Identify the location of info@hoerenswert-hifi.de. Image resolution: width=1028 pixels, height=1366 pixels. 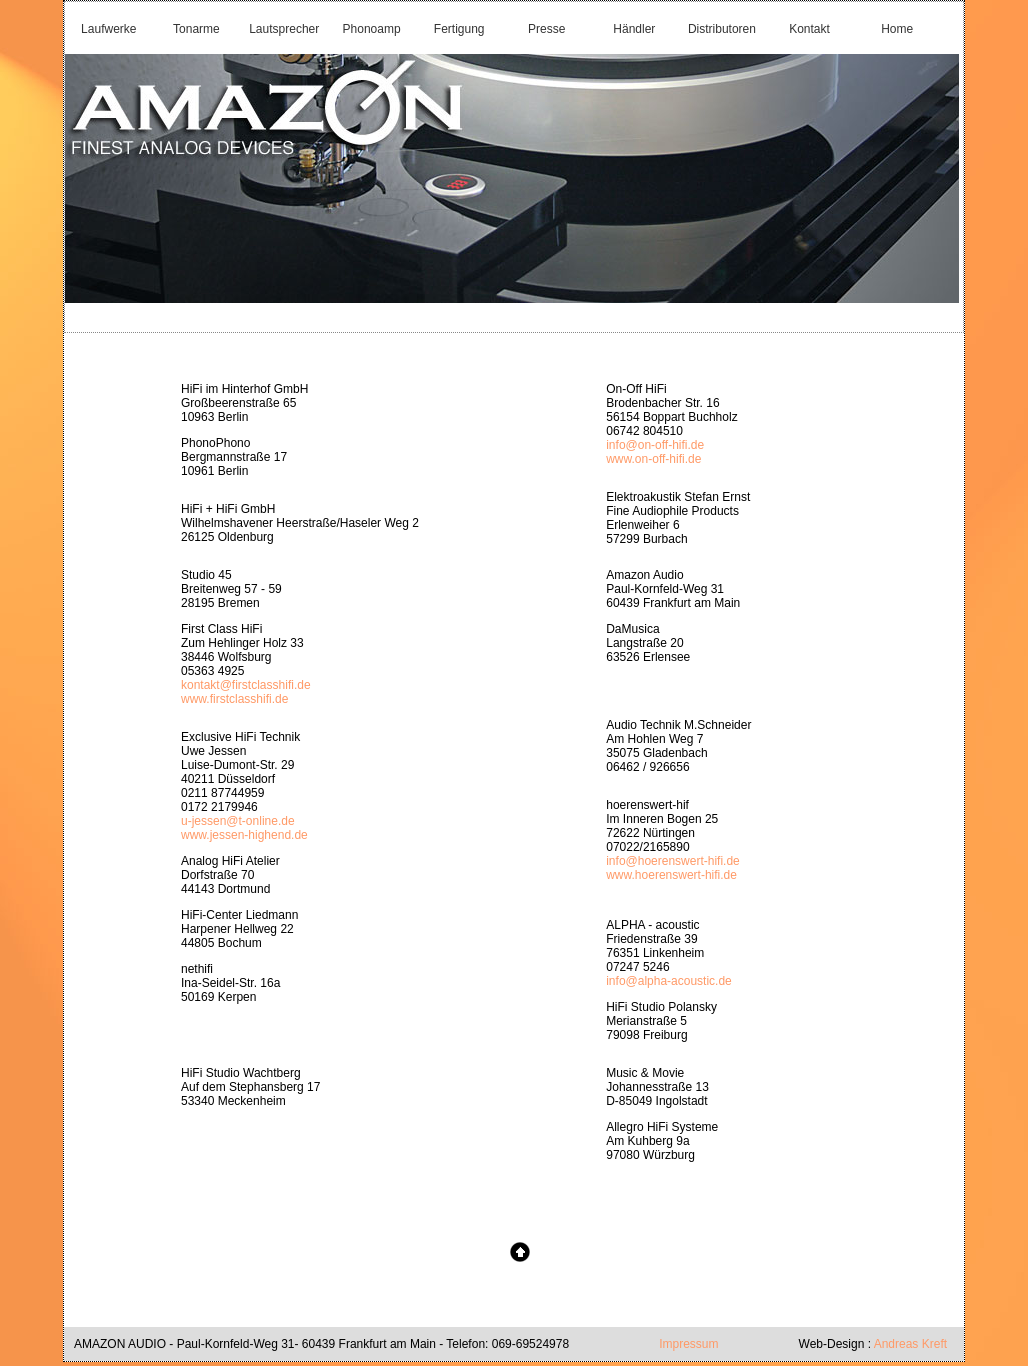
(673, 861).